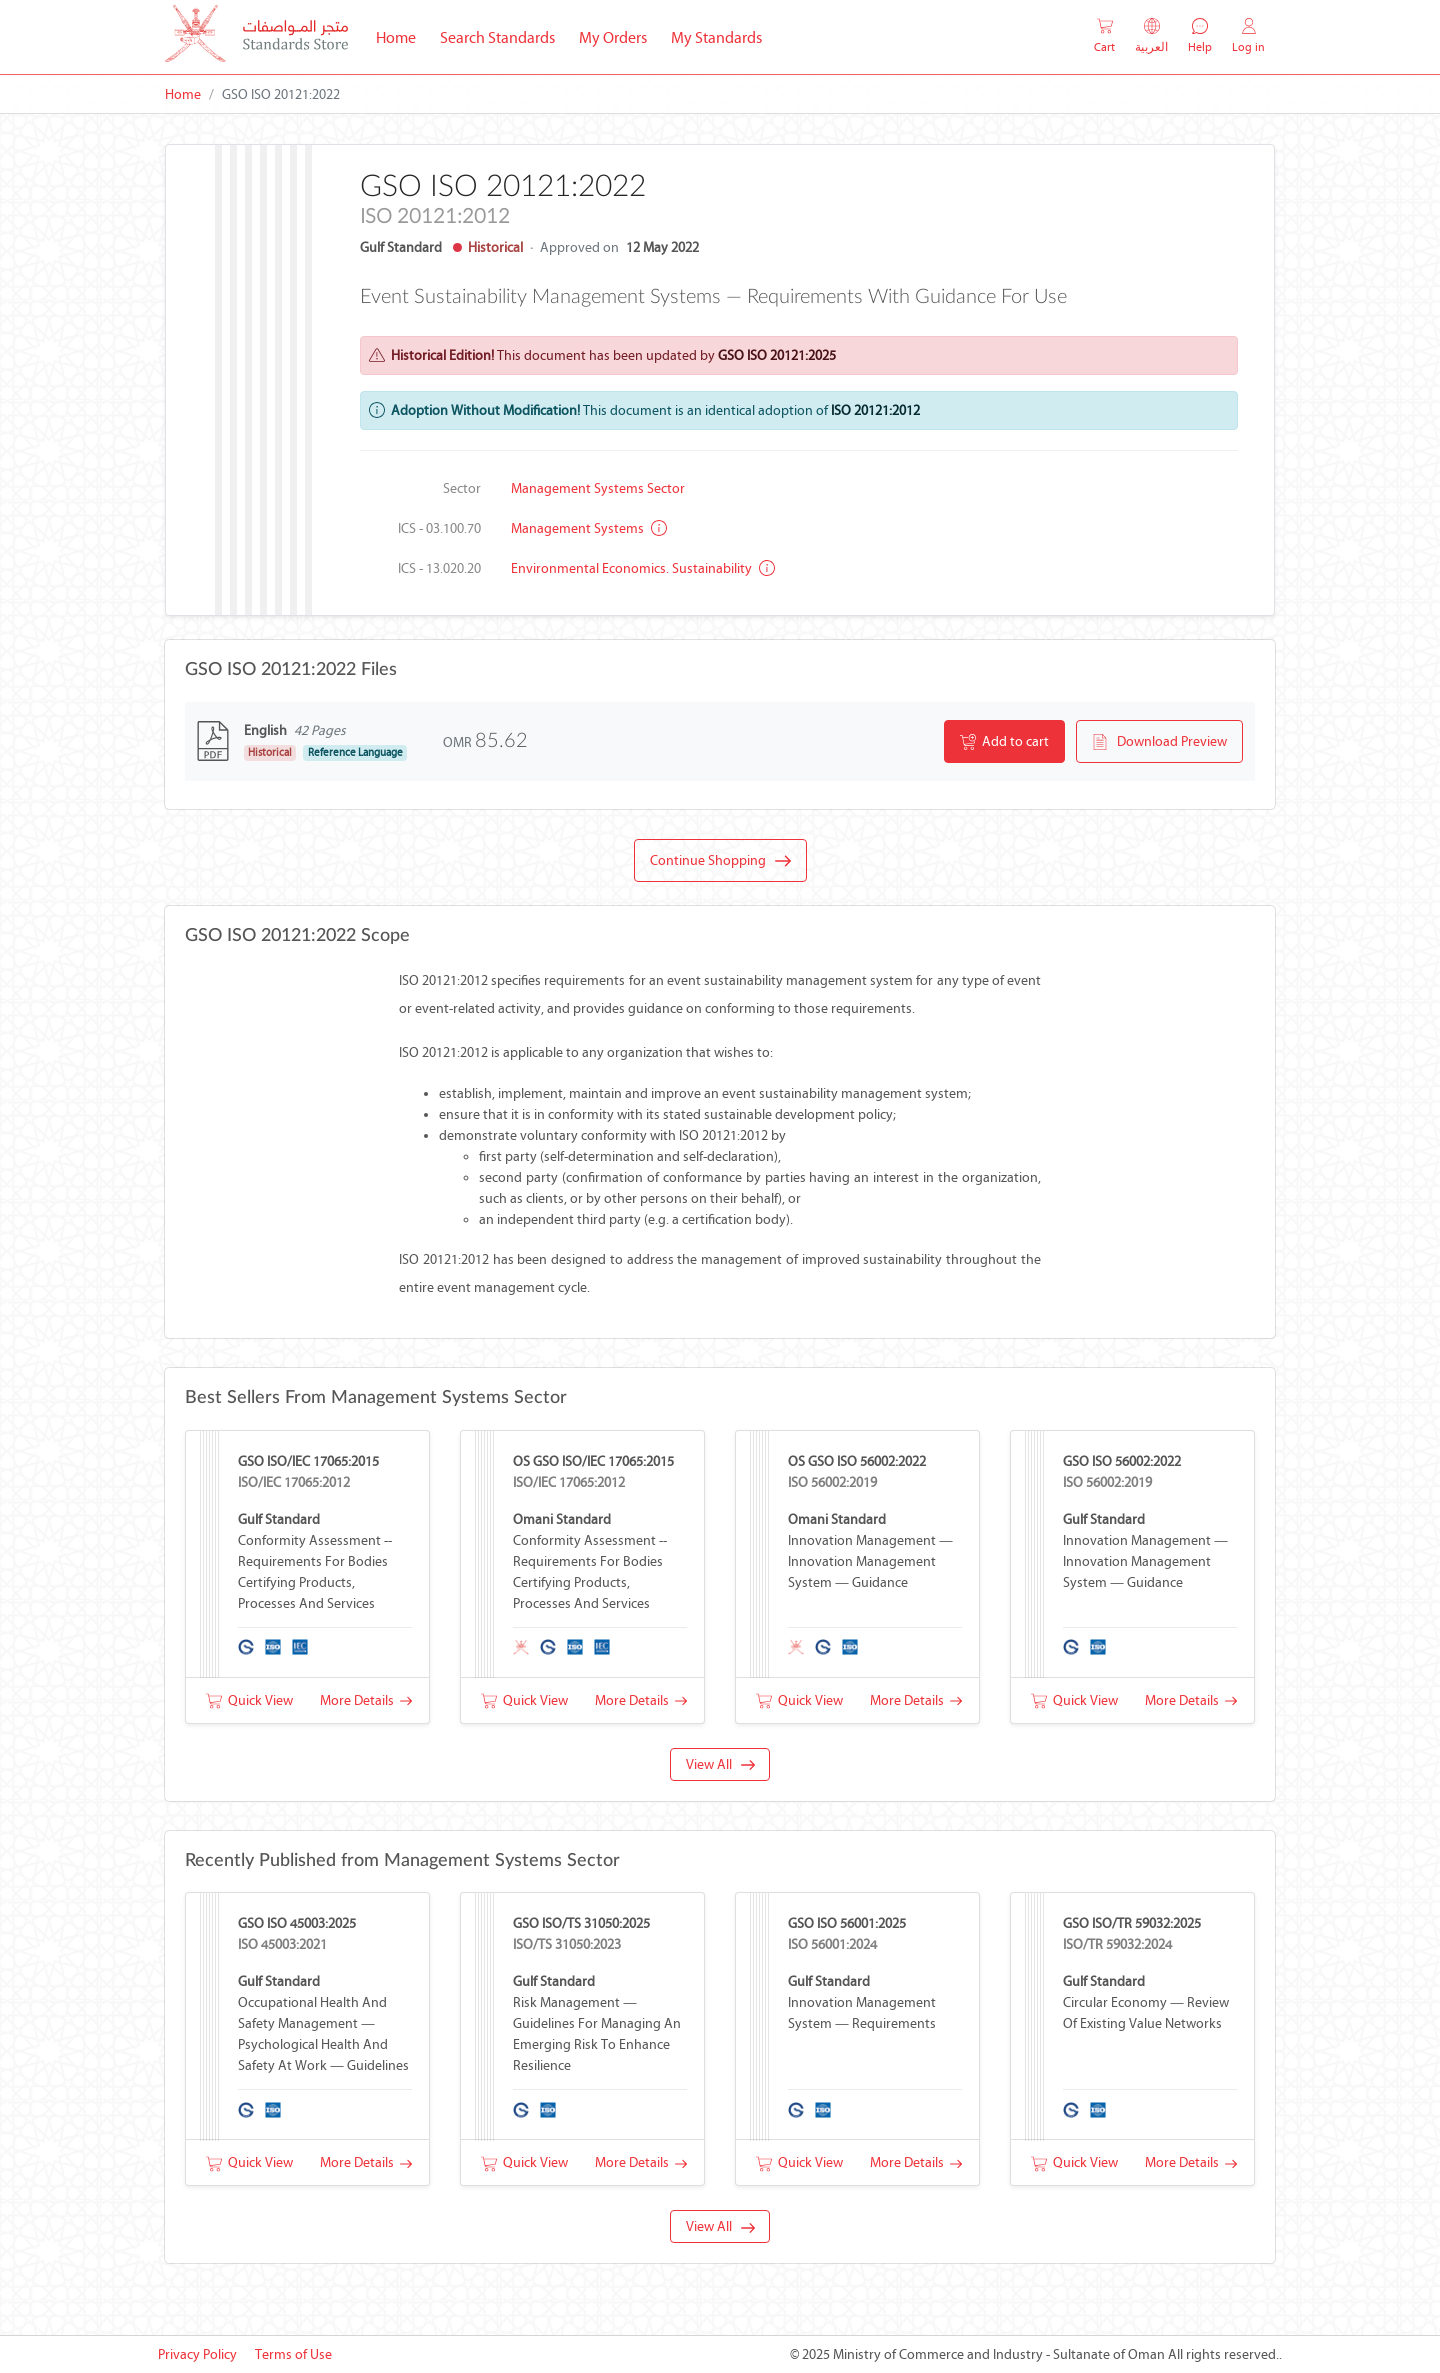  I want to click on View All, so click(720, 1764).